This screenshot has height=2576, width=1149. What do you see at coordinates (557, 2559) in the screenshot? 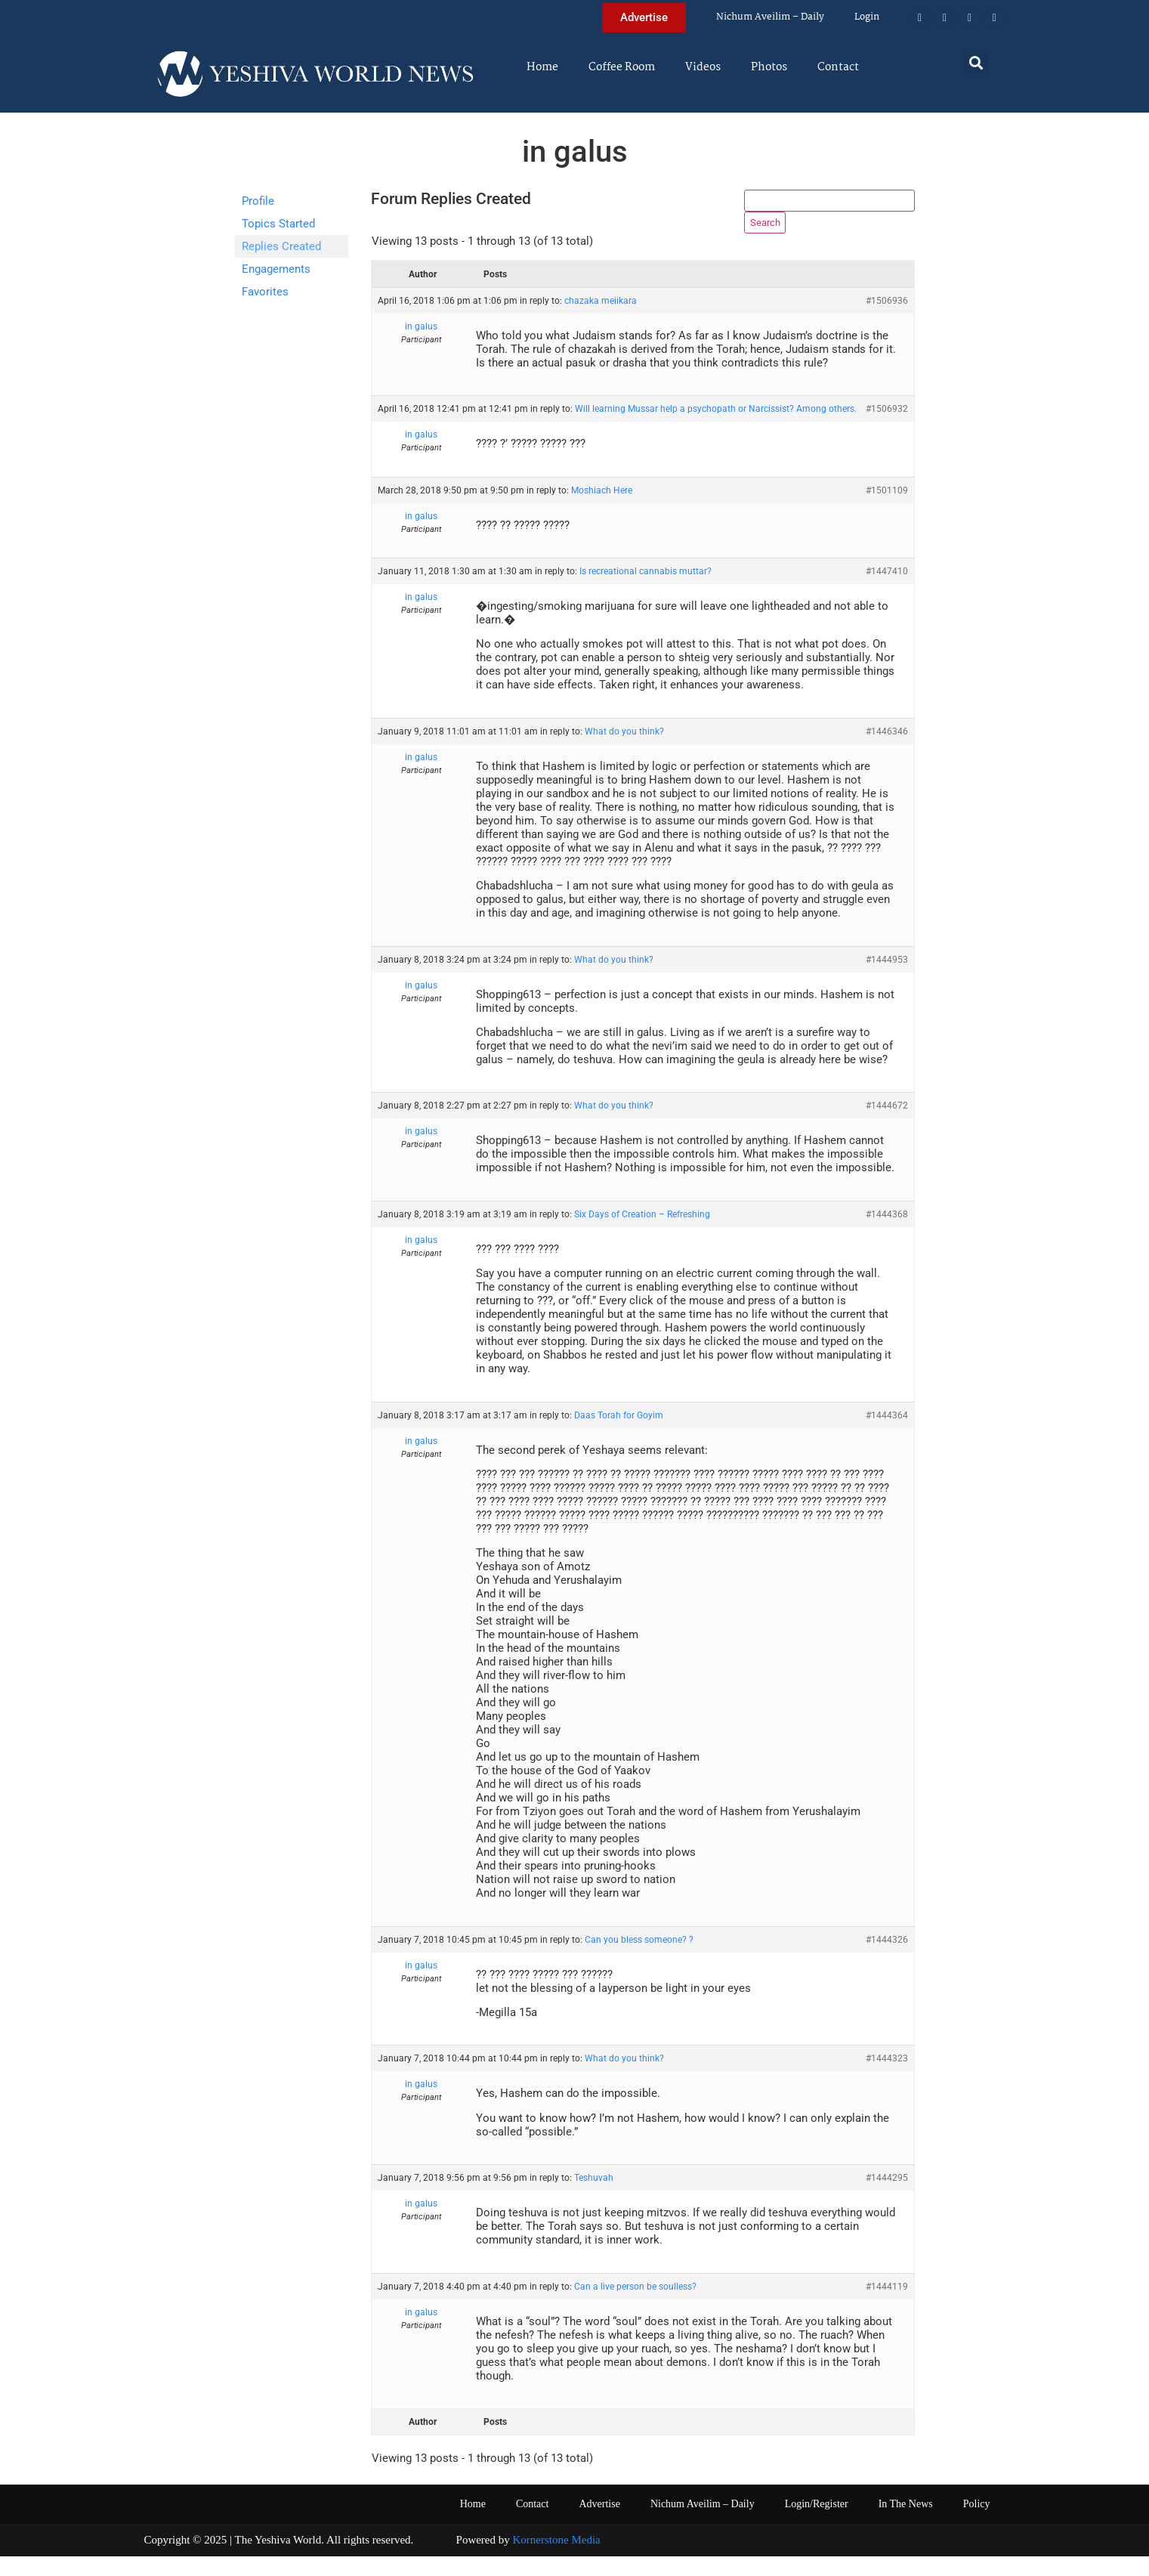
I see `Kornerstone Media` at bounding box center [557, 2559].